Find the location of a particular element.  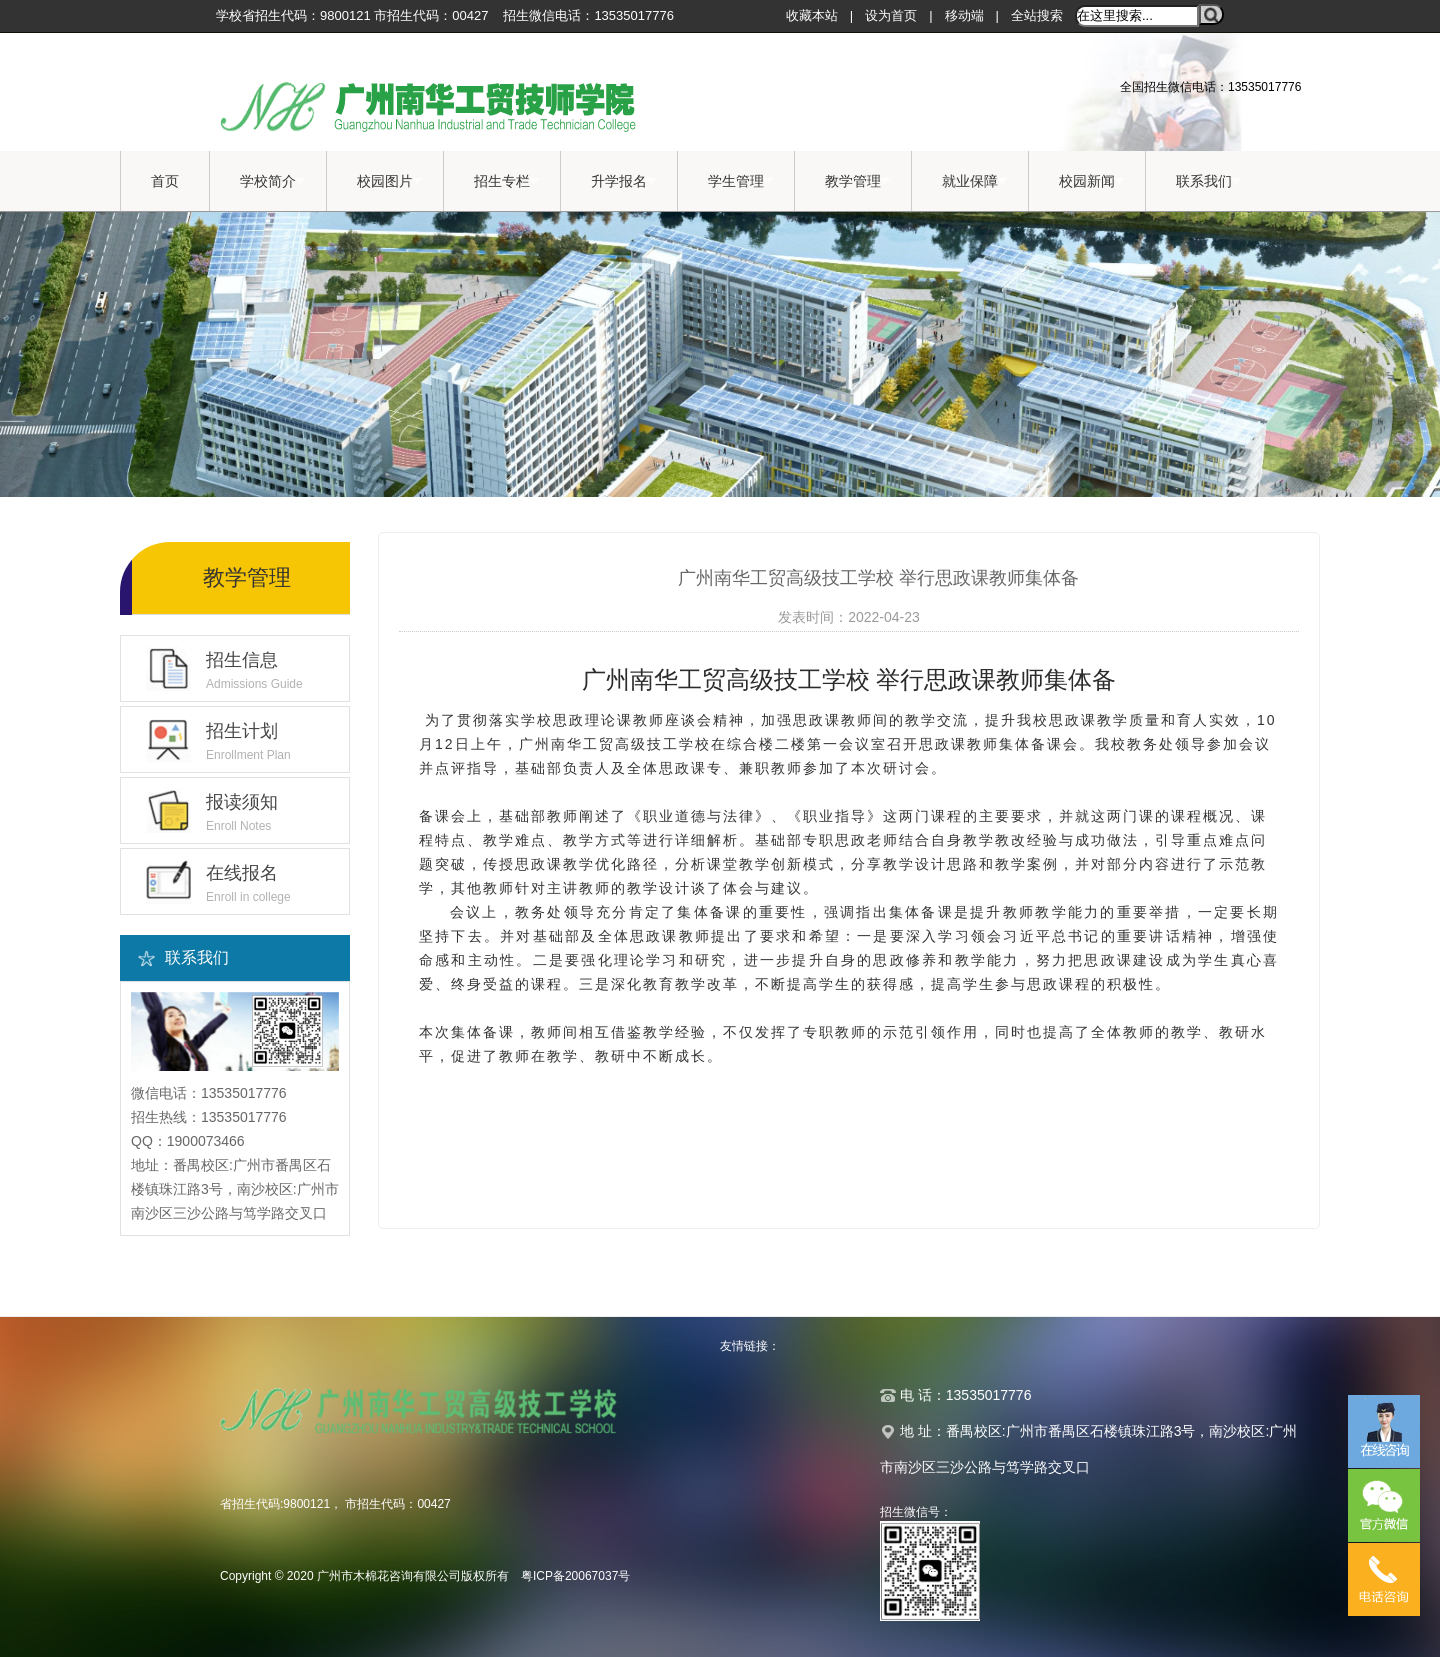

校园图片 is located at coordinates (390, 181).